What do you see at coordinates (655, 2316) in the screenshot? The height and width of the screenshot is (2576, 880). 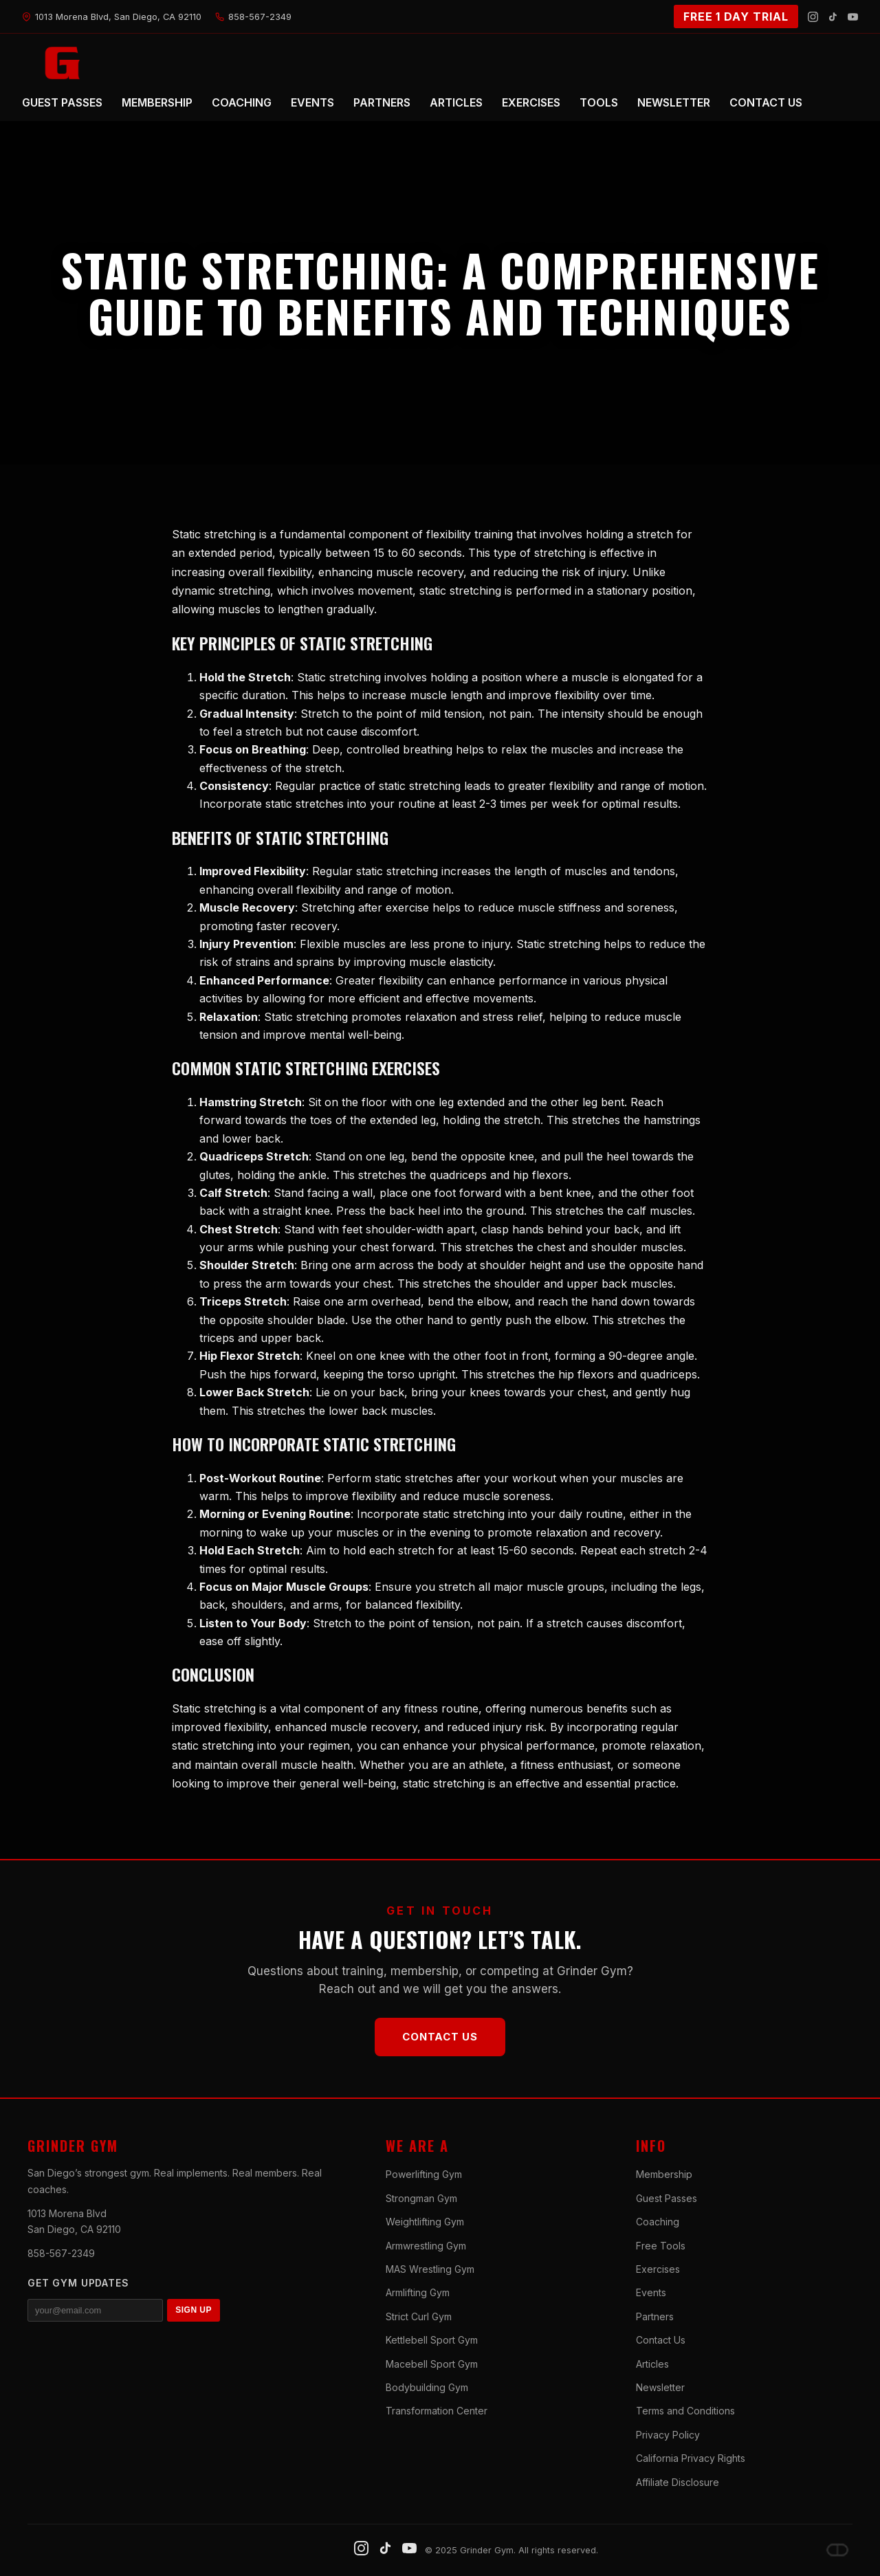 I see `Partners` at bounding box center [655, 2316].